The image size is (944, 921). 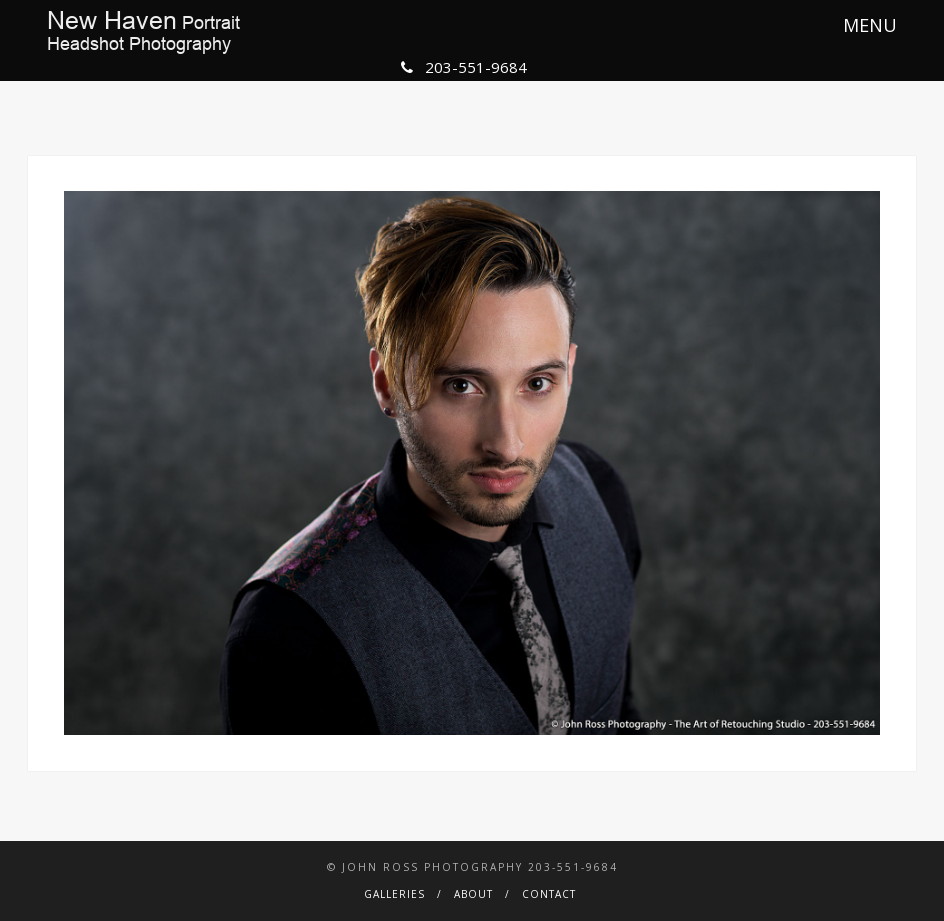 I want to click on 203-551-9684, so click(x=464, y=67).